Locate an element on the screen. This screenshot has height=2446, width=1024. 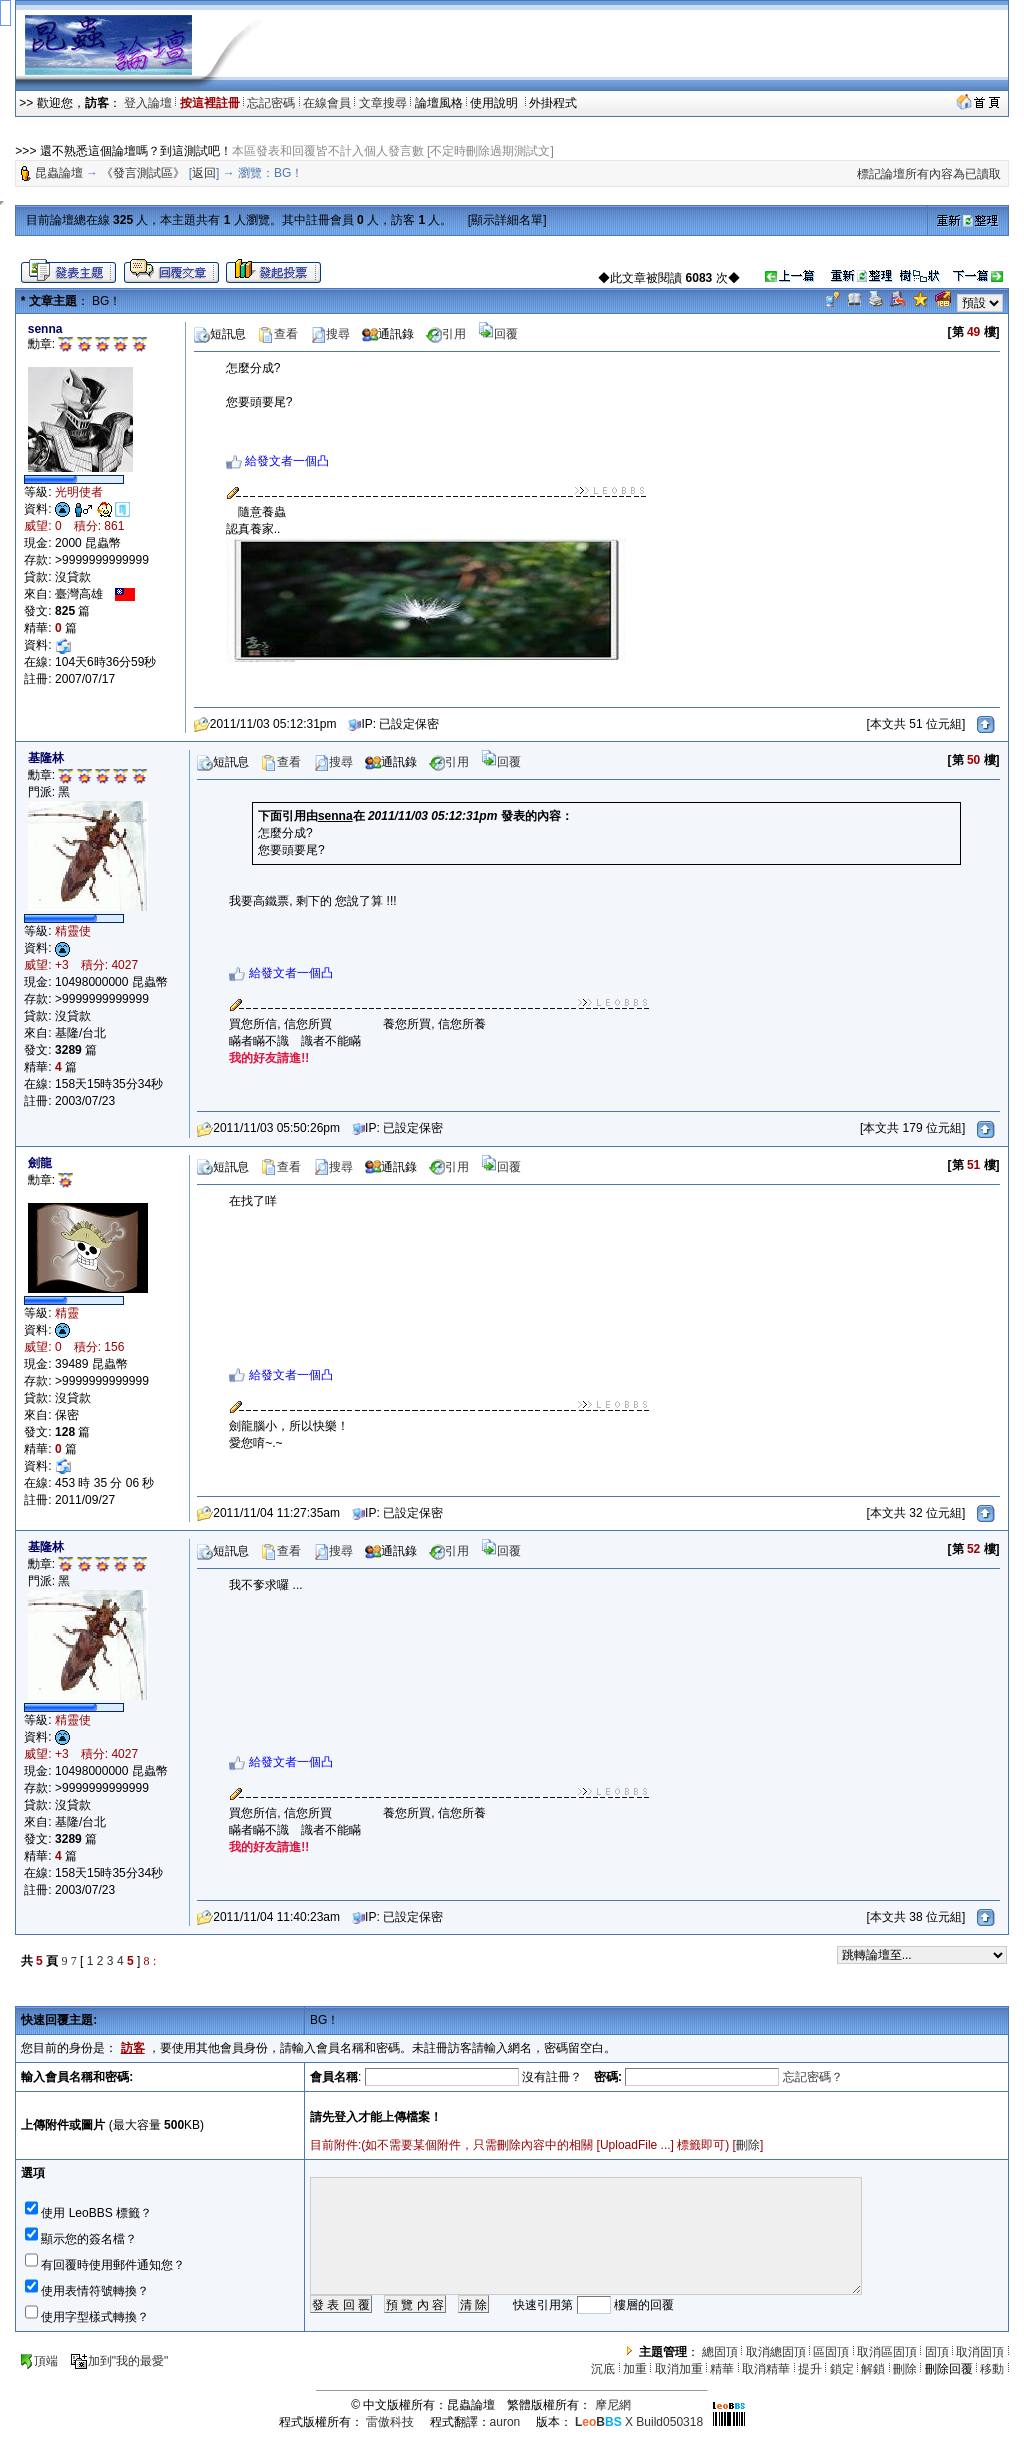
通訊錄 is located at coordinates (388, 334).